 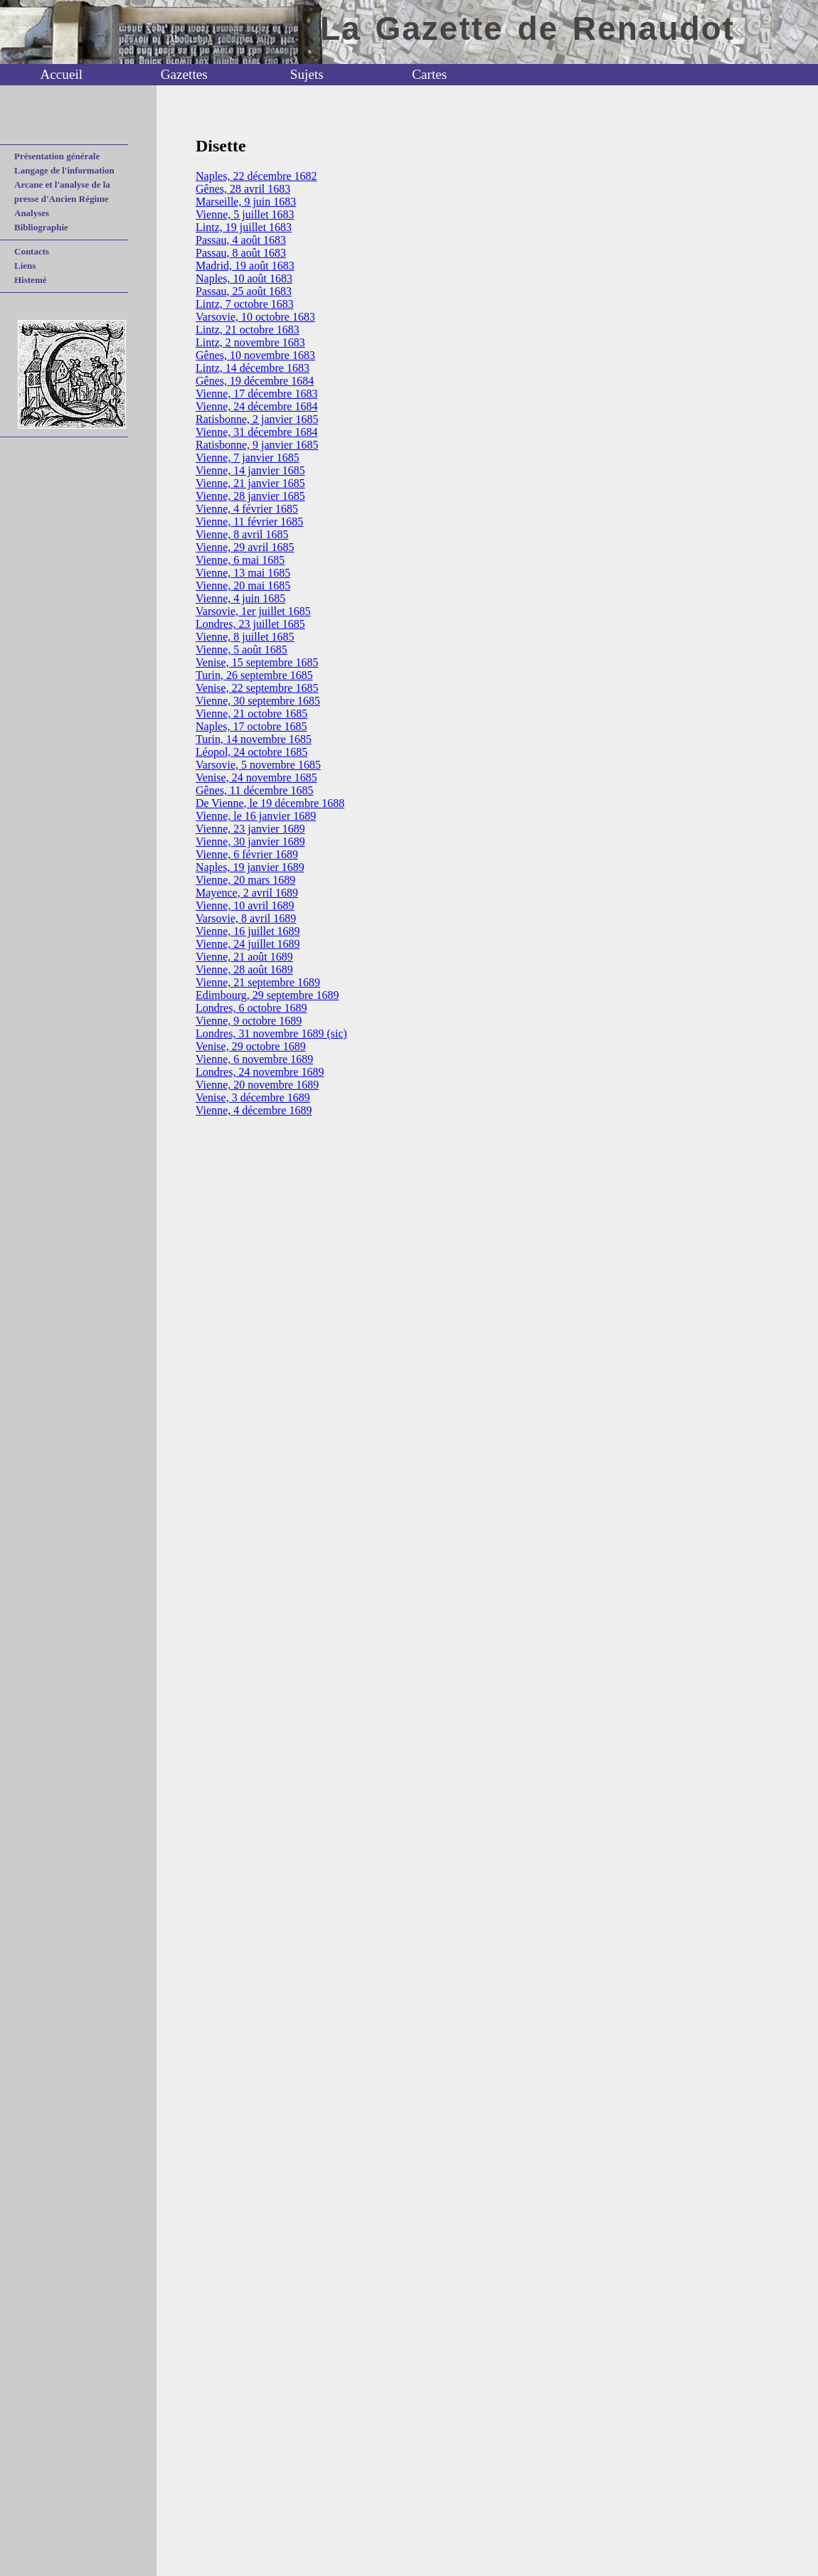 I want to click on Vienne, 4 décembre 1689, so click(x=254, y=1110).